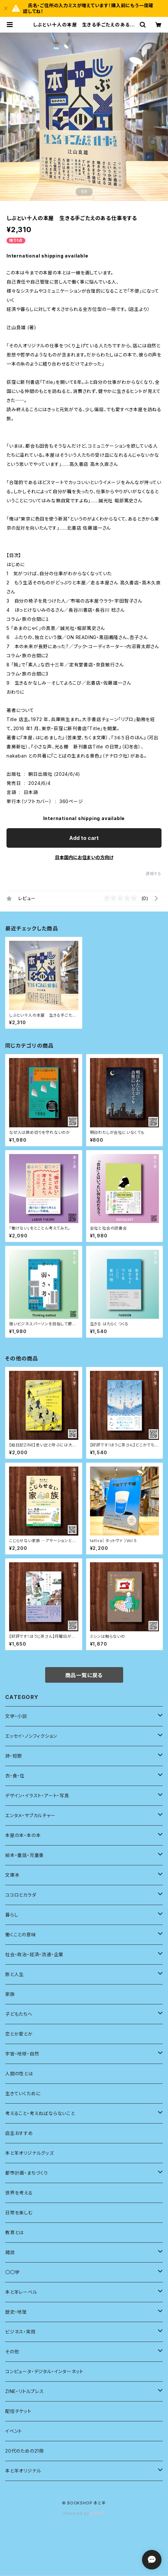 This screenshot has height=2576, width=168. Describe the element at coordinates (24, 2451) in the screenshot. I see `20代のための21冊` at that location.